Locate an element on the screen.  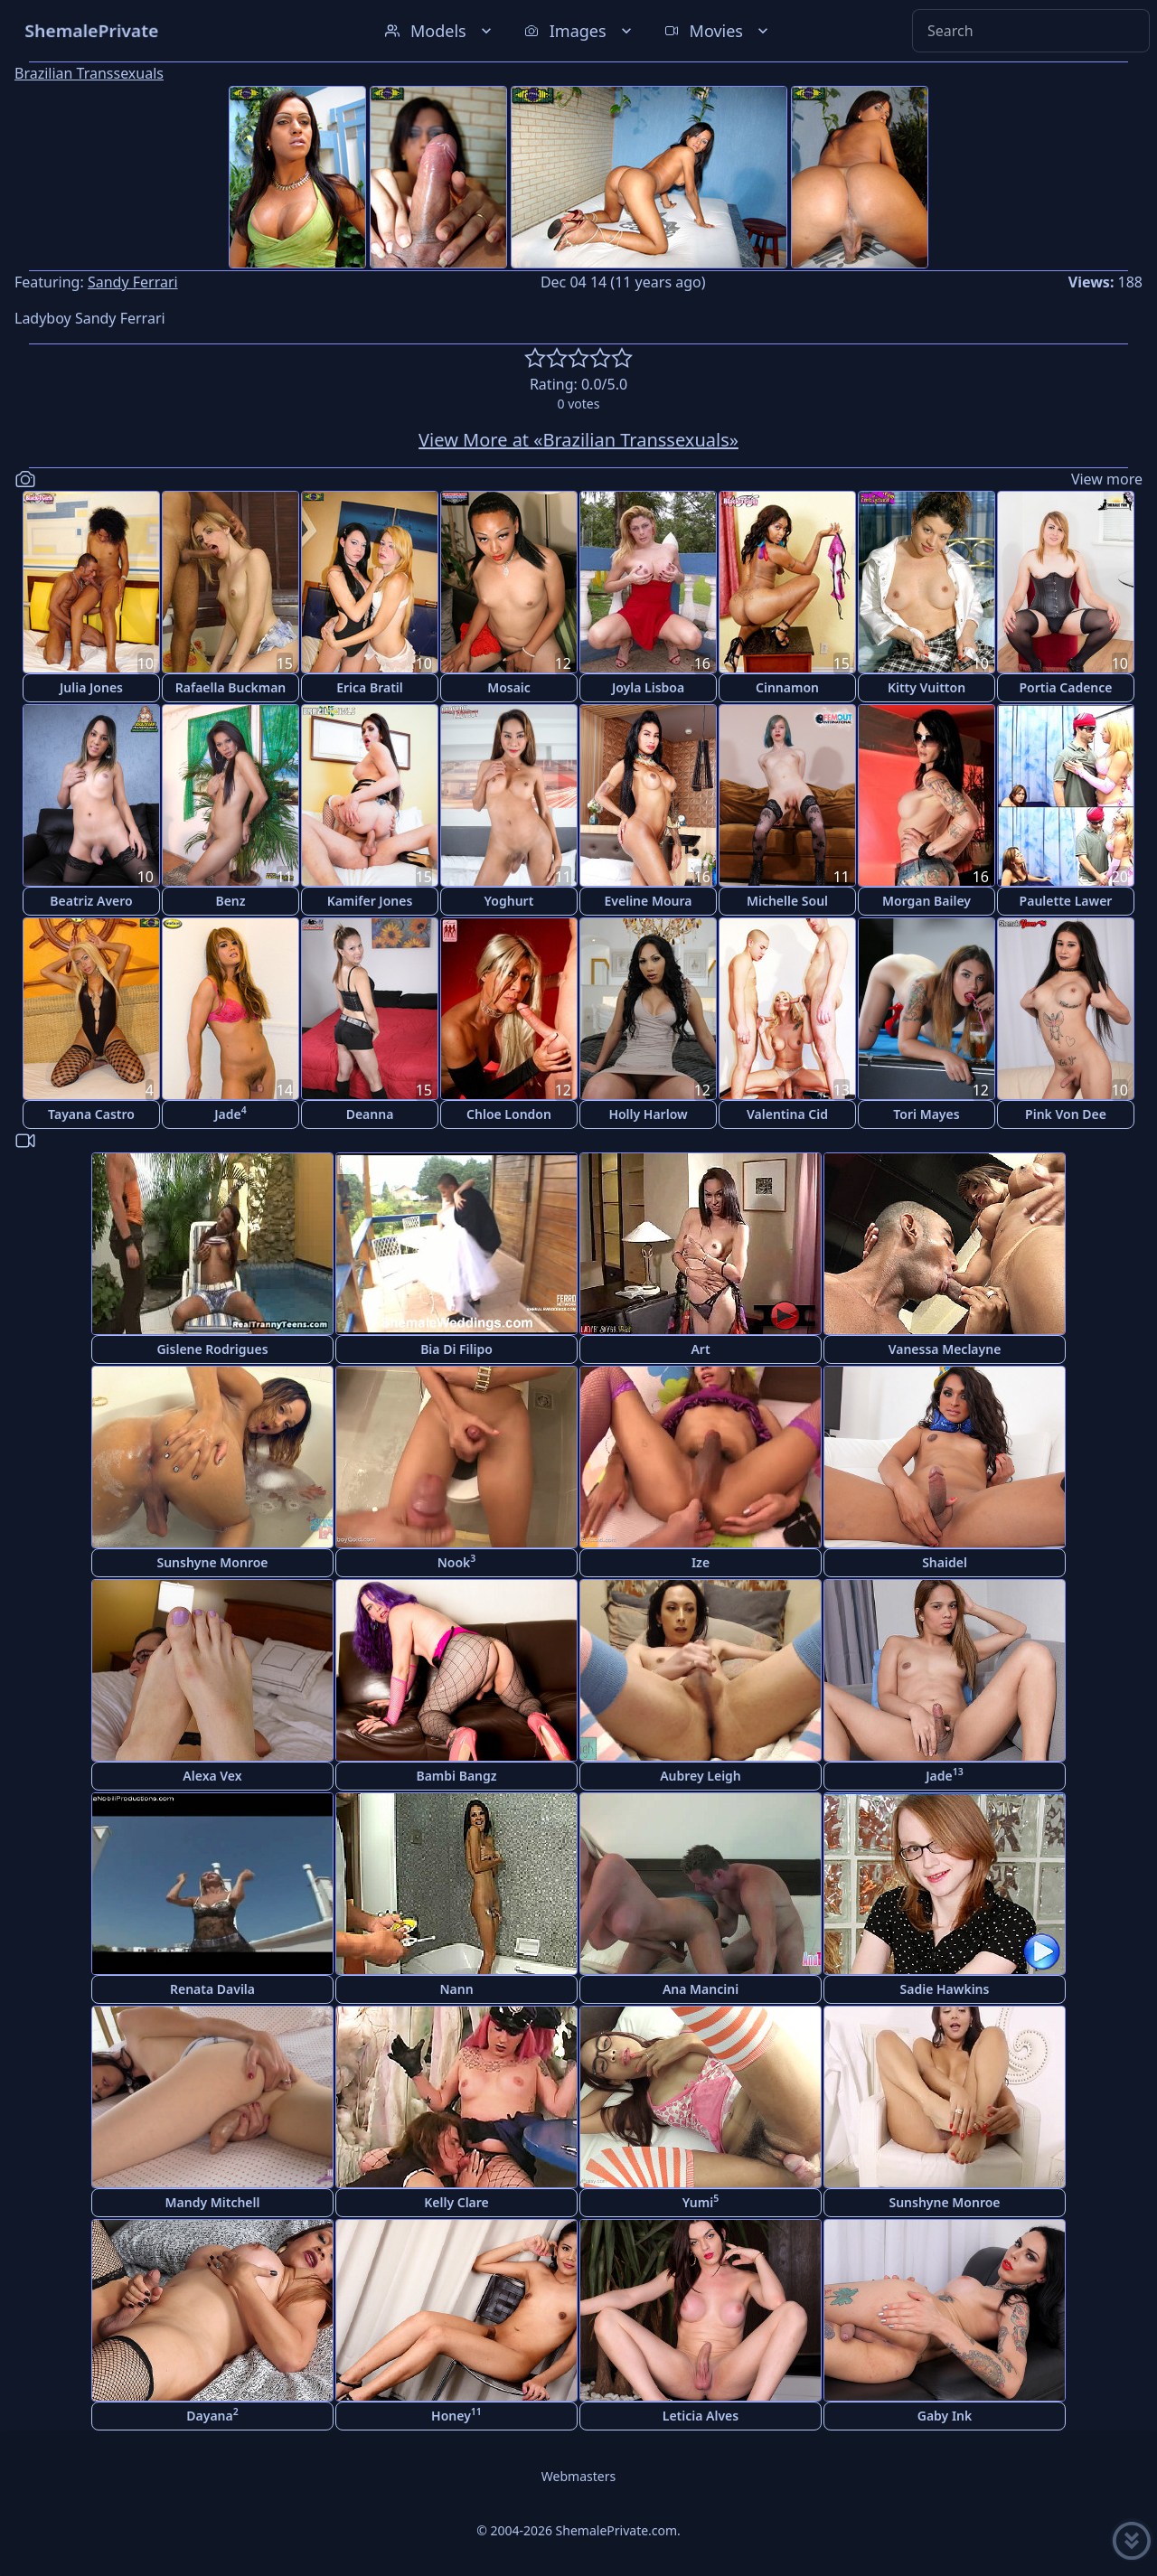
Sandy Ferrari is located at coordinates (133, 282).